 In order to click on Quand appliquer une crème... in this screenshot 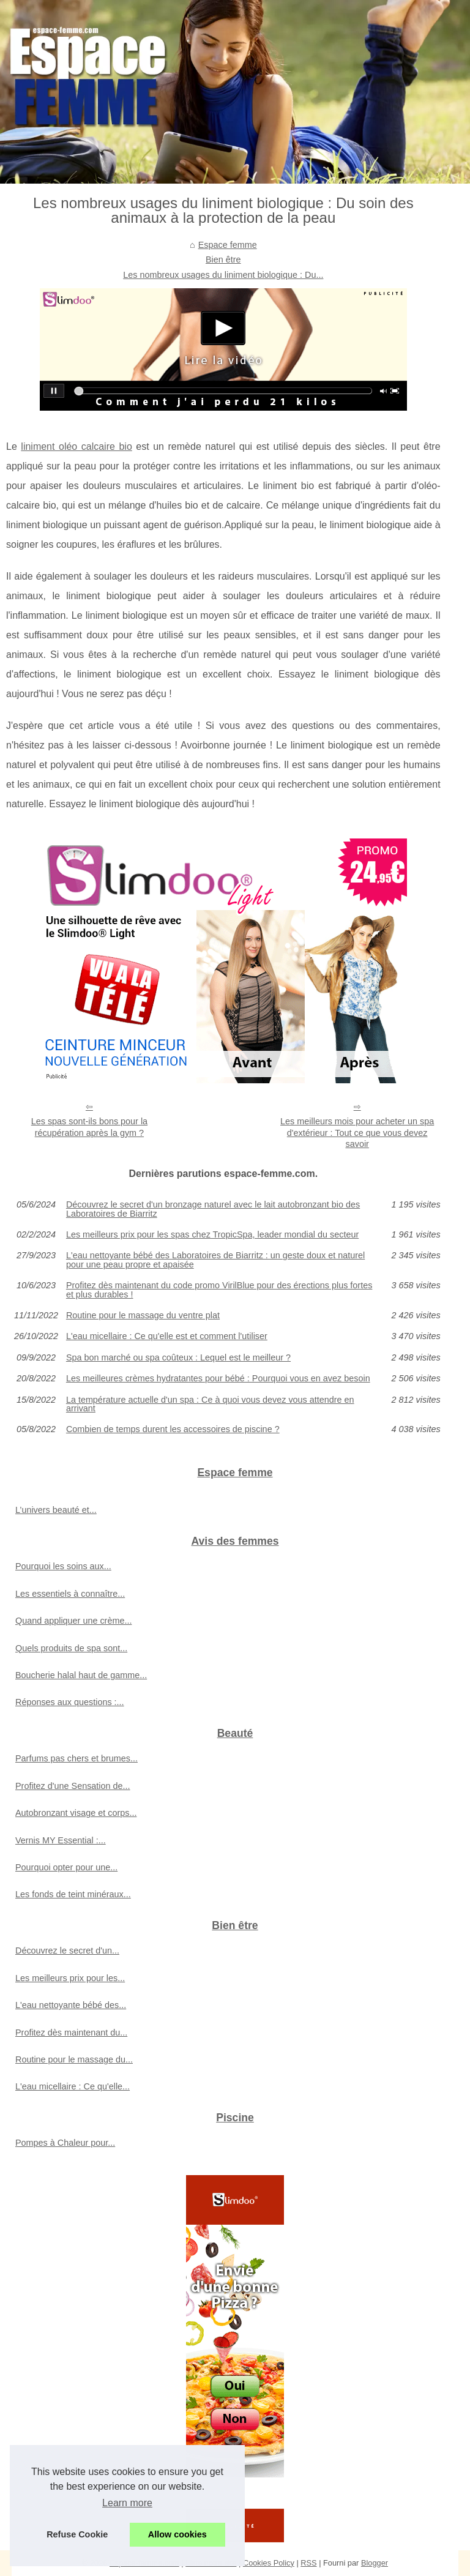, I will do `click(73, 1621)`.